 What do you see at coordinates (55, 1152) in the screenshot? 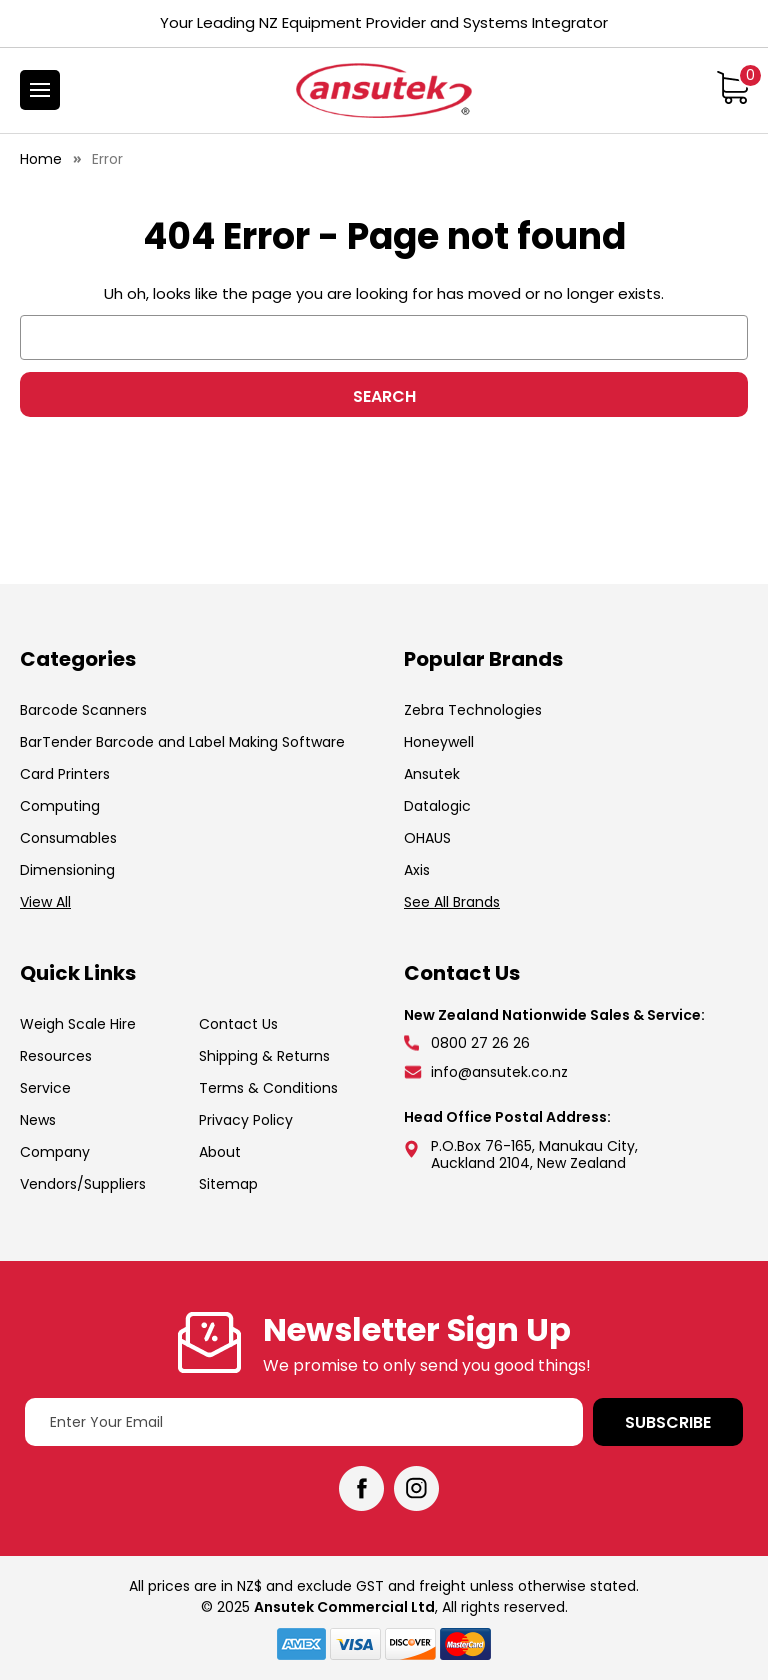
I see `Company` at bounding box center [55, 1152].